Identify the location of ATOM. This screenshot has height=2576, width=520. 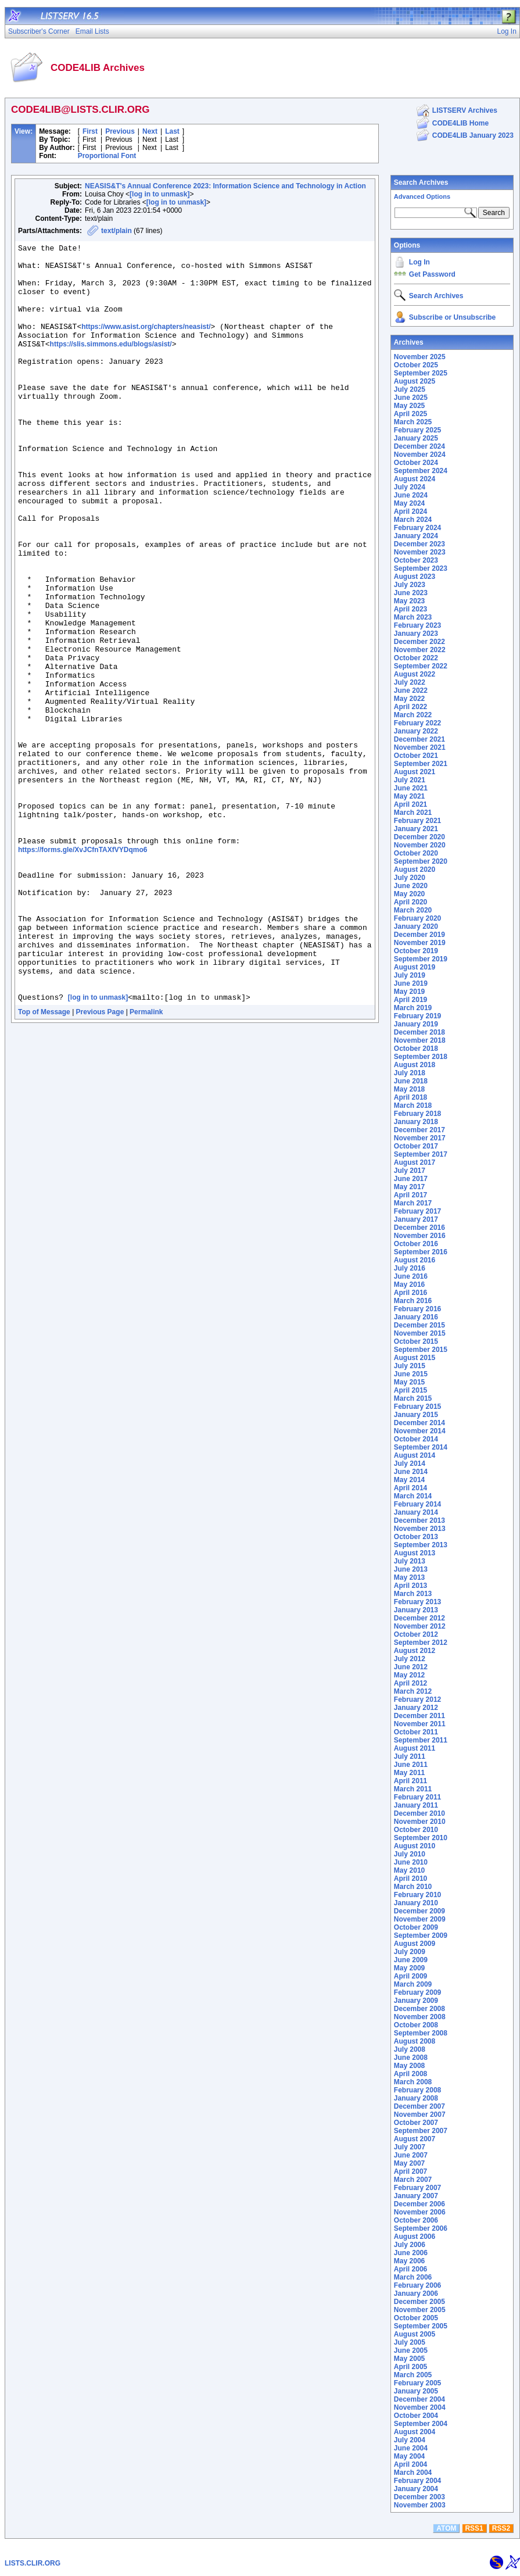
(446, 2528).